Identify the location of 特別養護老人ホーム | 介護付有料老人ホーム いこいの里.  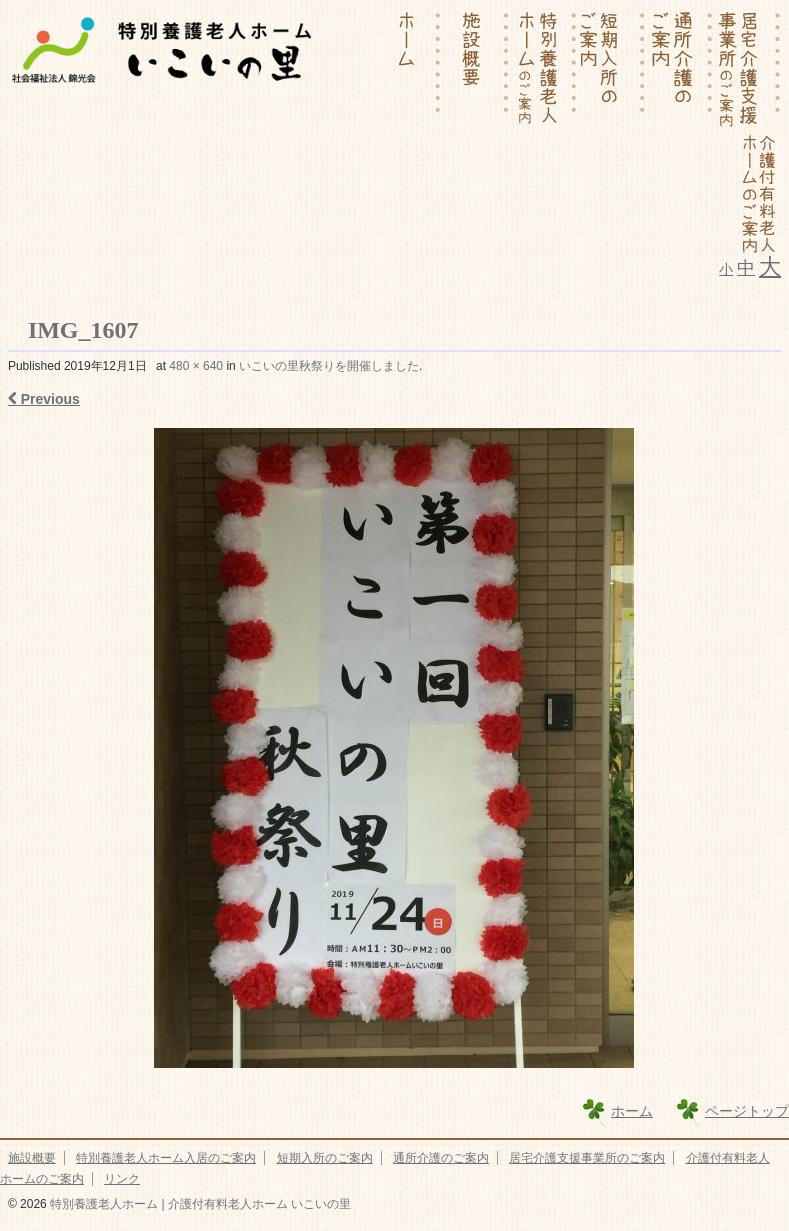
(199, 1204).